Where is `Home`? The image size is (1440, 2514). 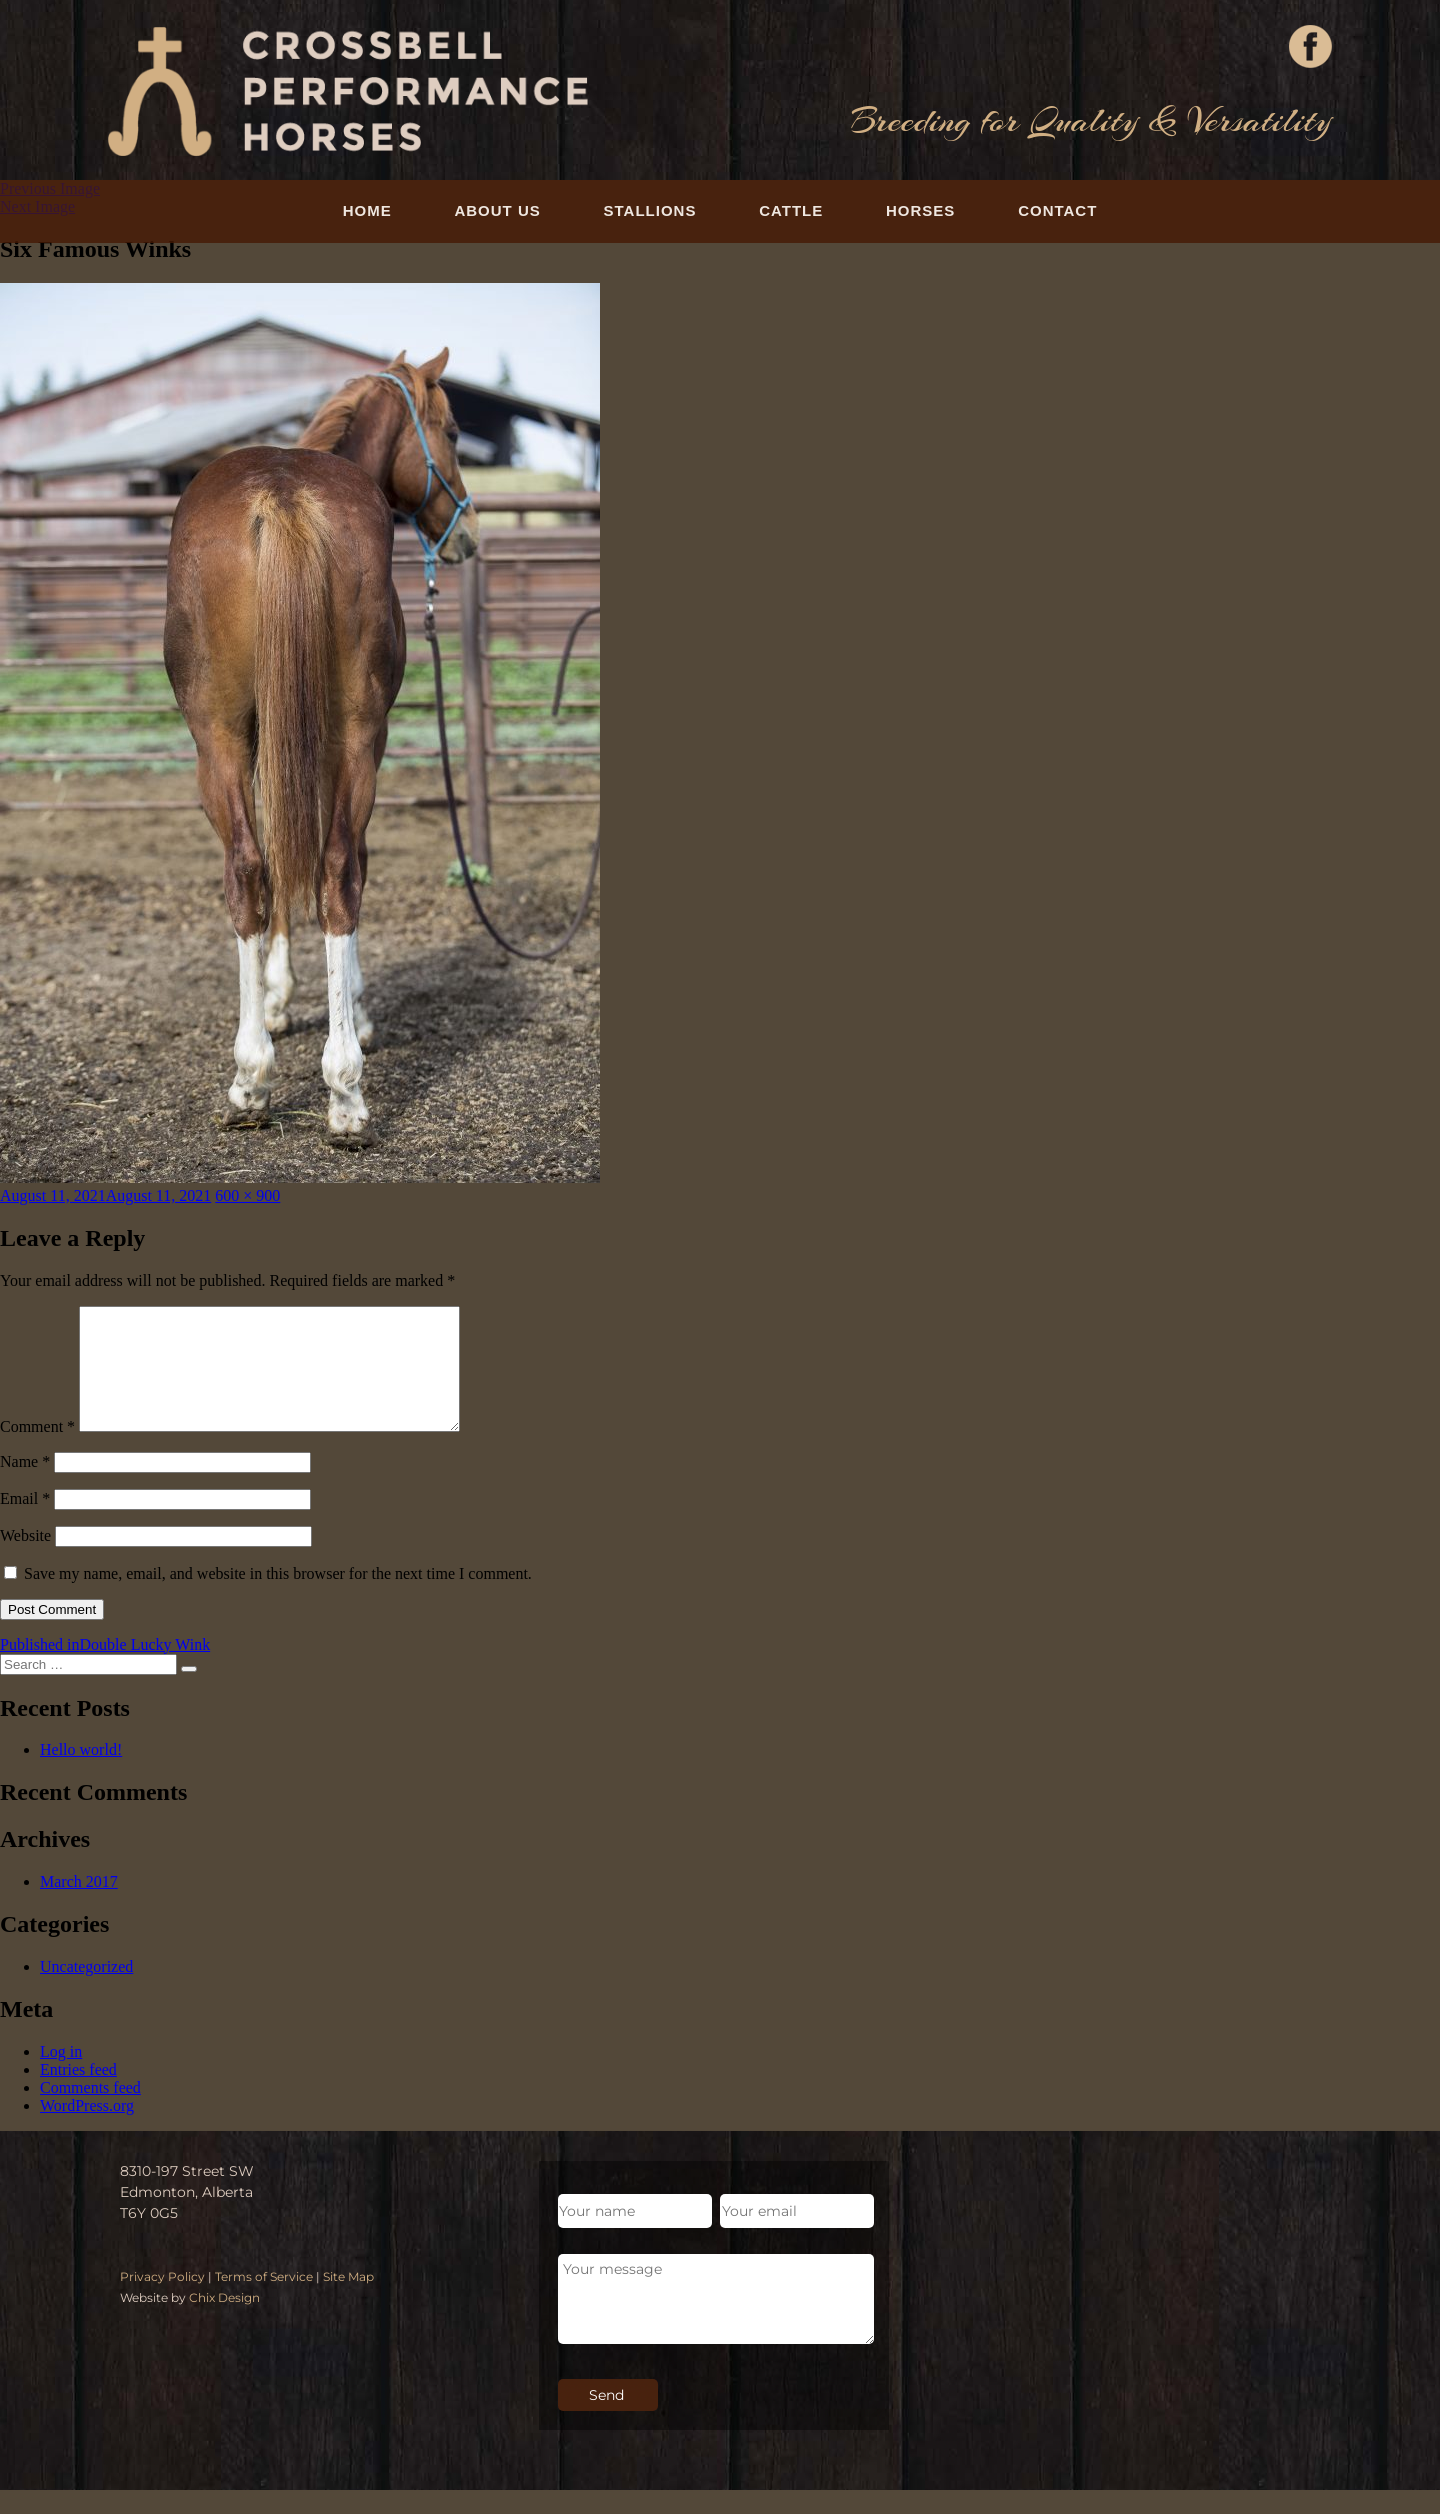
Home is located at coordinates (367, 210).